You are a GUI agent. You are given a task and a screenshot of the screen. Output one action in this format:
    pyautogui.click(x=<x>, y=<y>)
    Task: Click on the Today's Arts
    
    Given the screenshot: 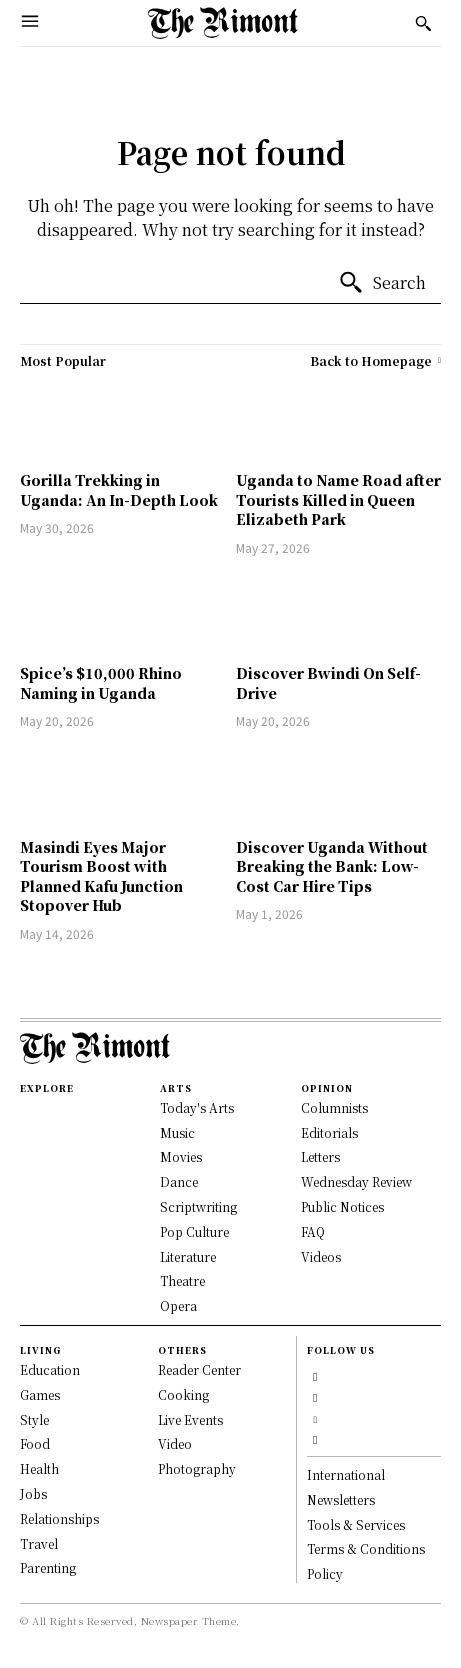 What is the action you would take?
    pyautogui.click(x=197, y=1107)
    